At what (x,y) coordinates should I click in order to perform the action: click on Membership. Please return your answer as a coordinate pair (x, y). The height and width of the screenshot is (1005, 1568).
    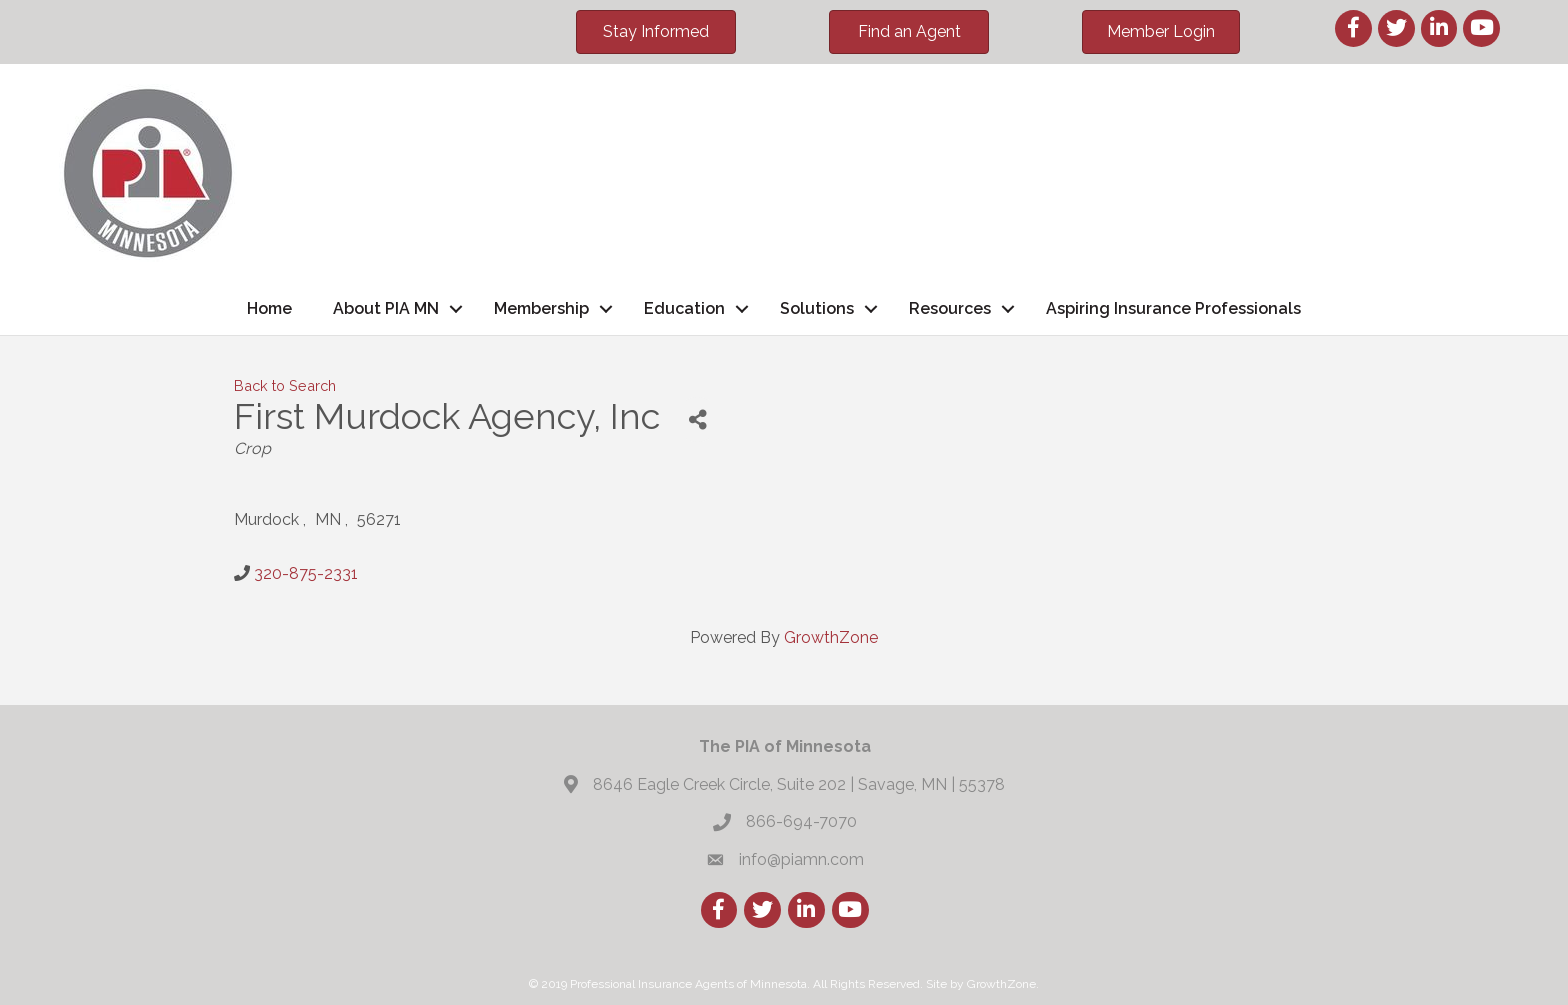
    Looking at the image, I should click on (541, 308).